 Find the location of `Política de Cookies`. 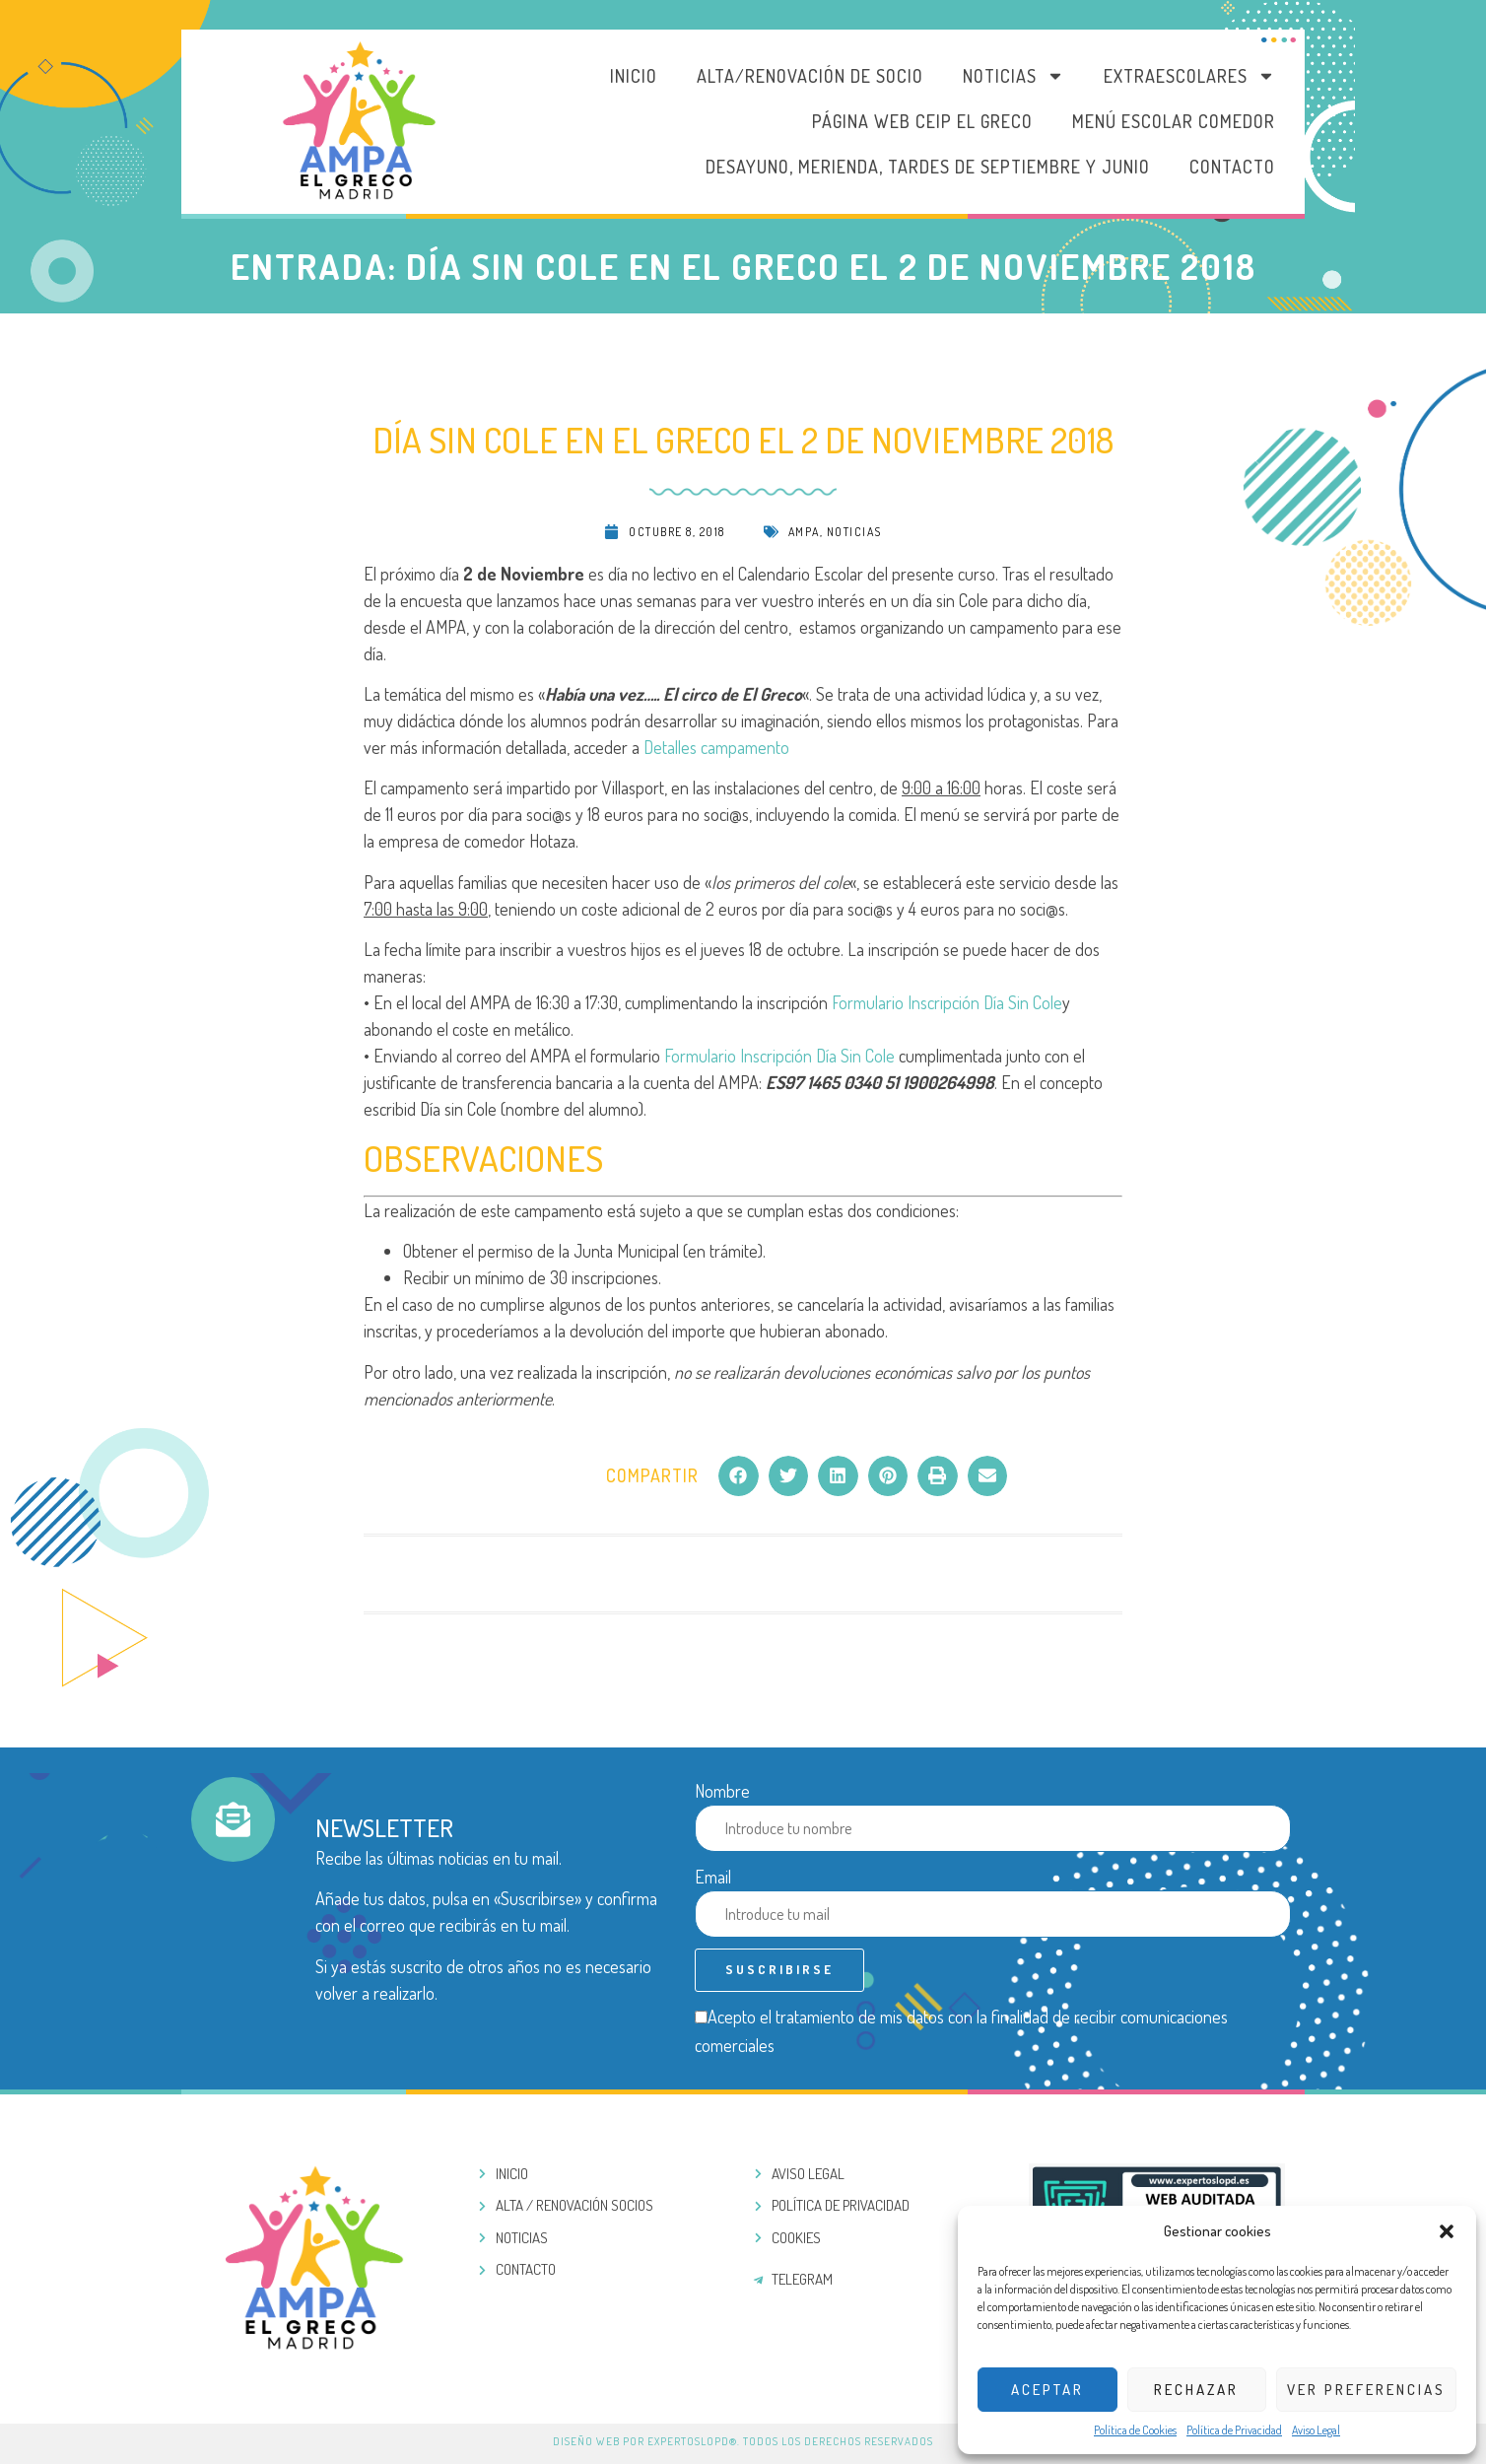

Política de Cookies is located at coordinates (1135, 2430).